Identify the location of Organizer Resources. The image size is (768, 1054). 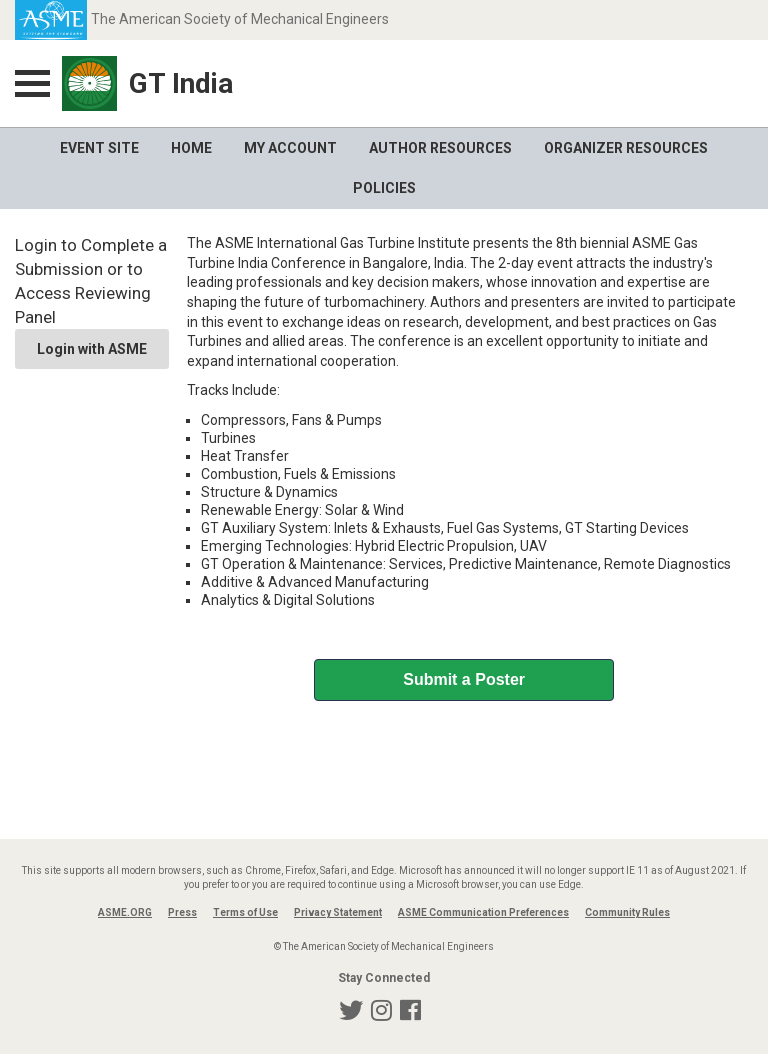
(626, 148).